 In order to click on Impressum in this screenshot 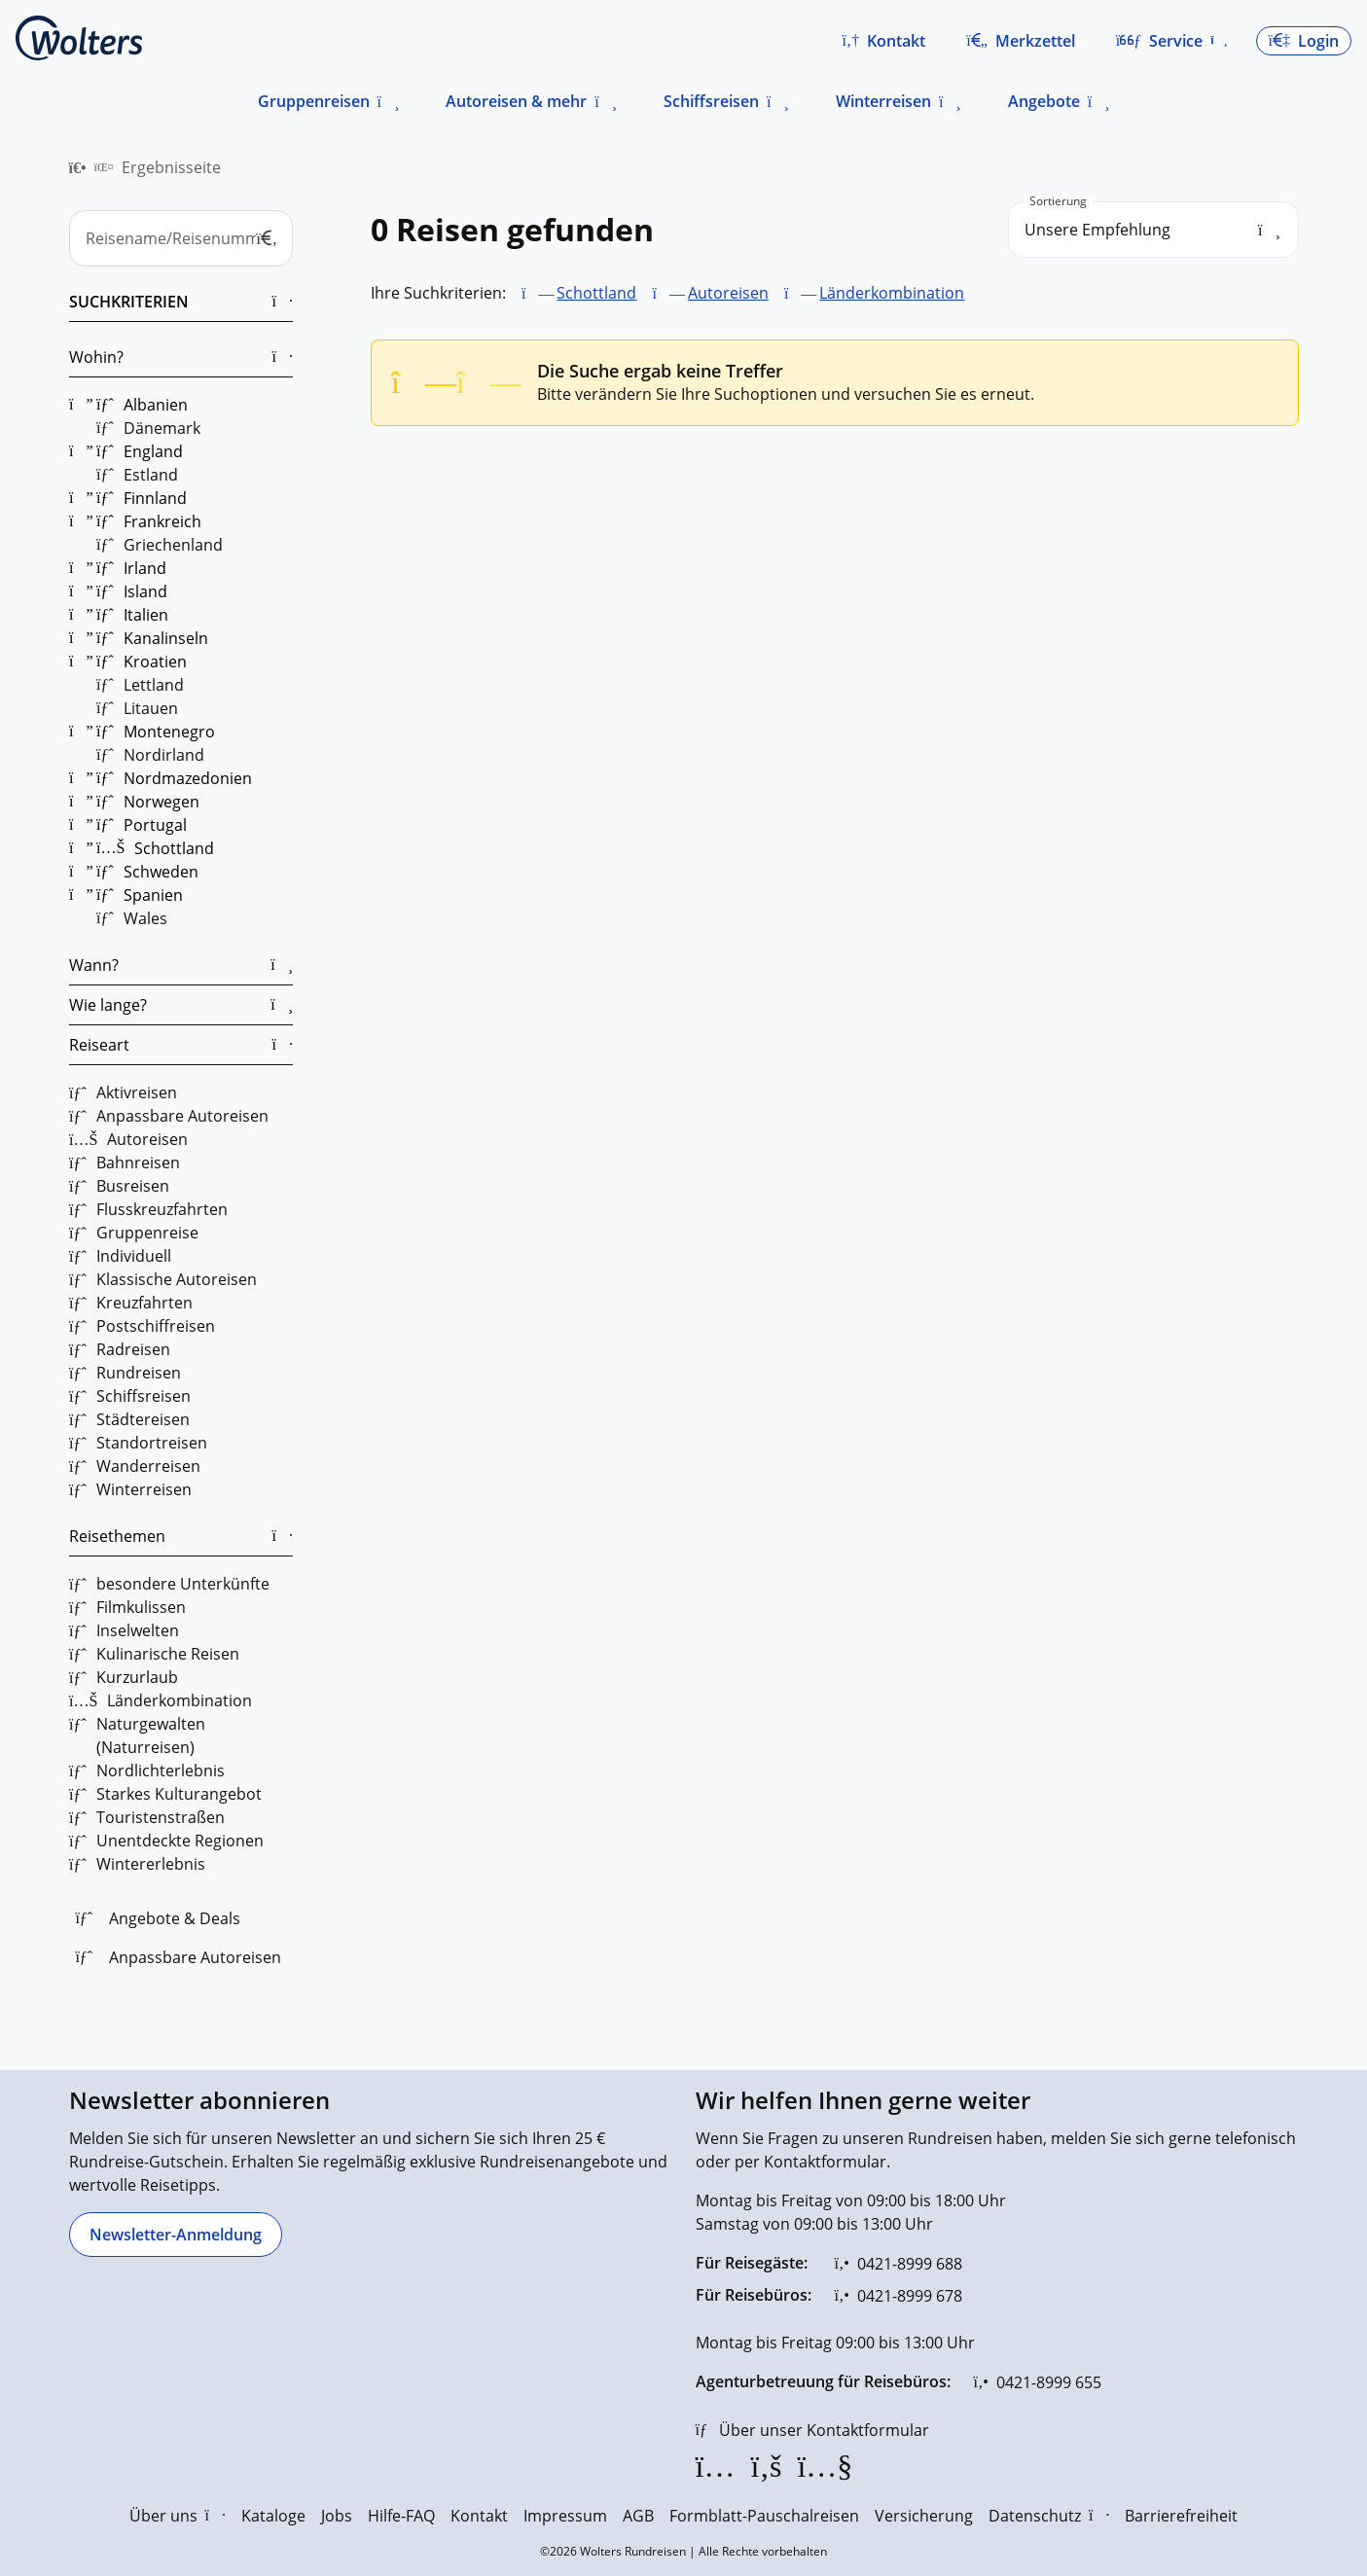, I will do `click(565, 2515)`.